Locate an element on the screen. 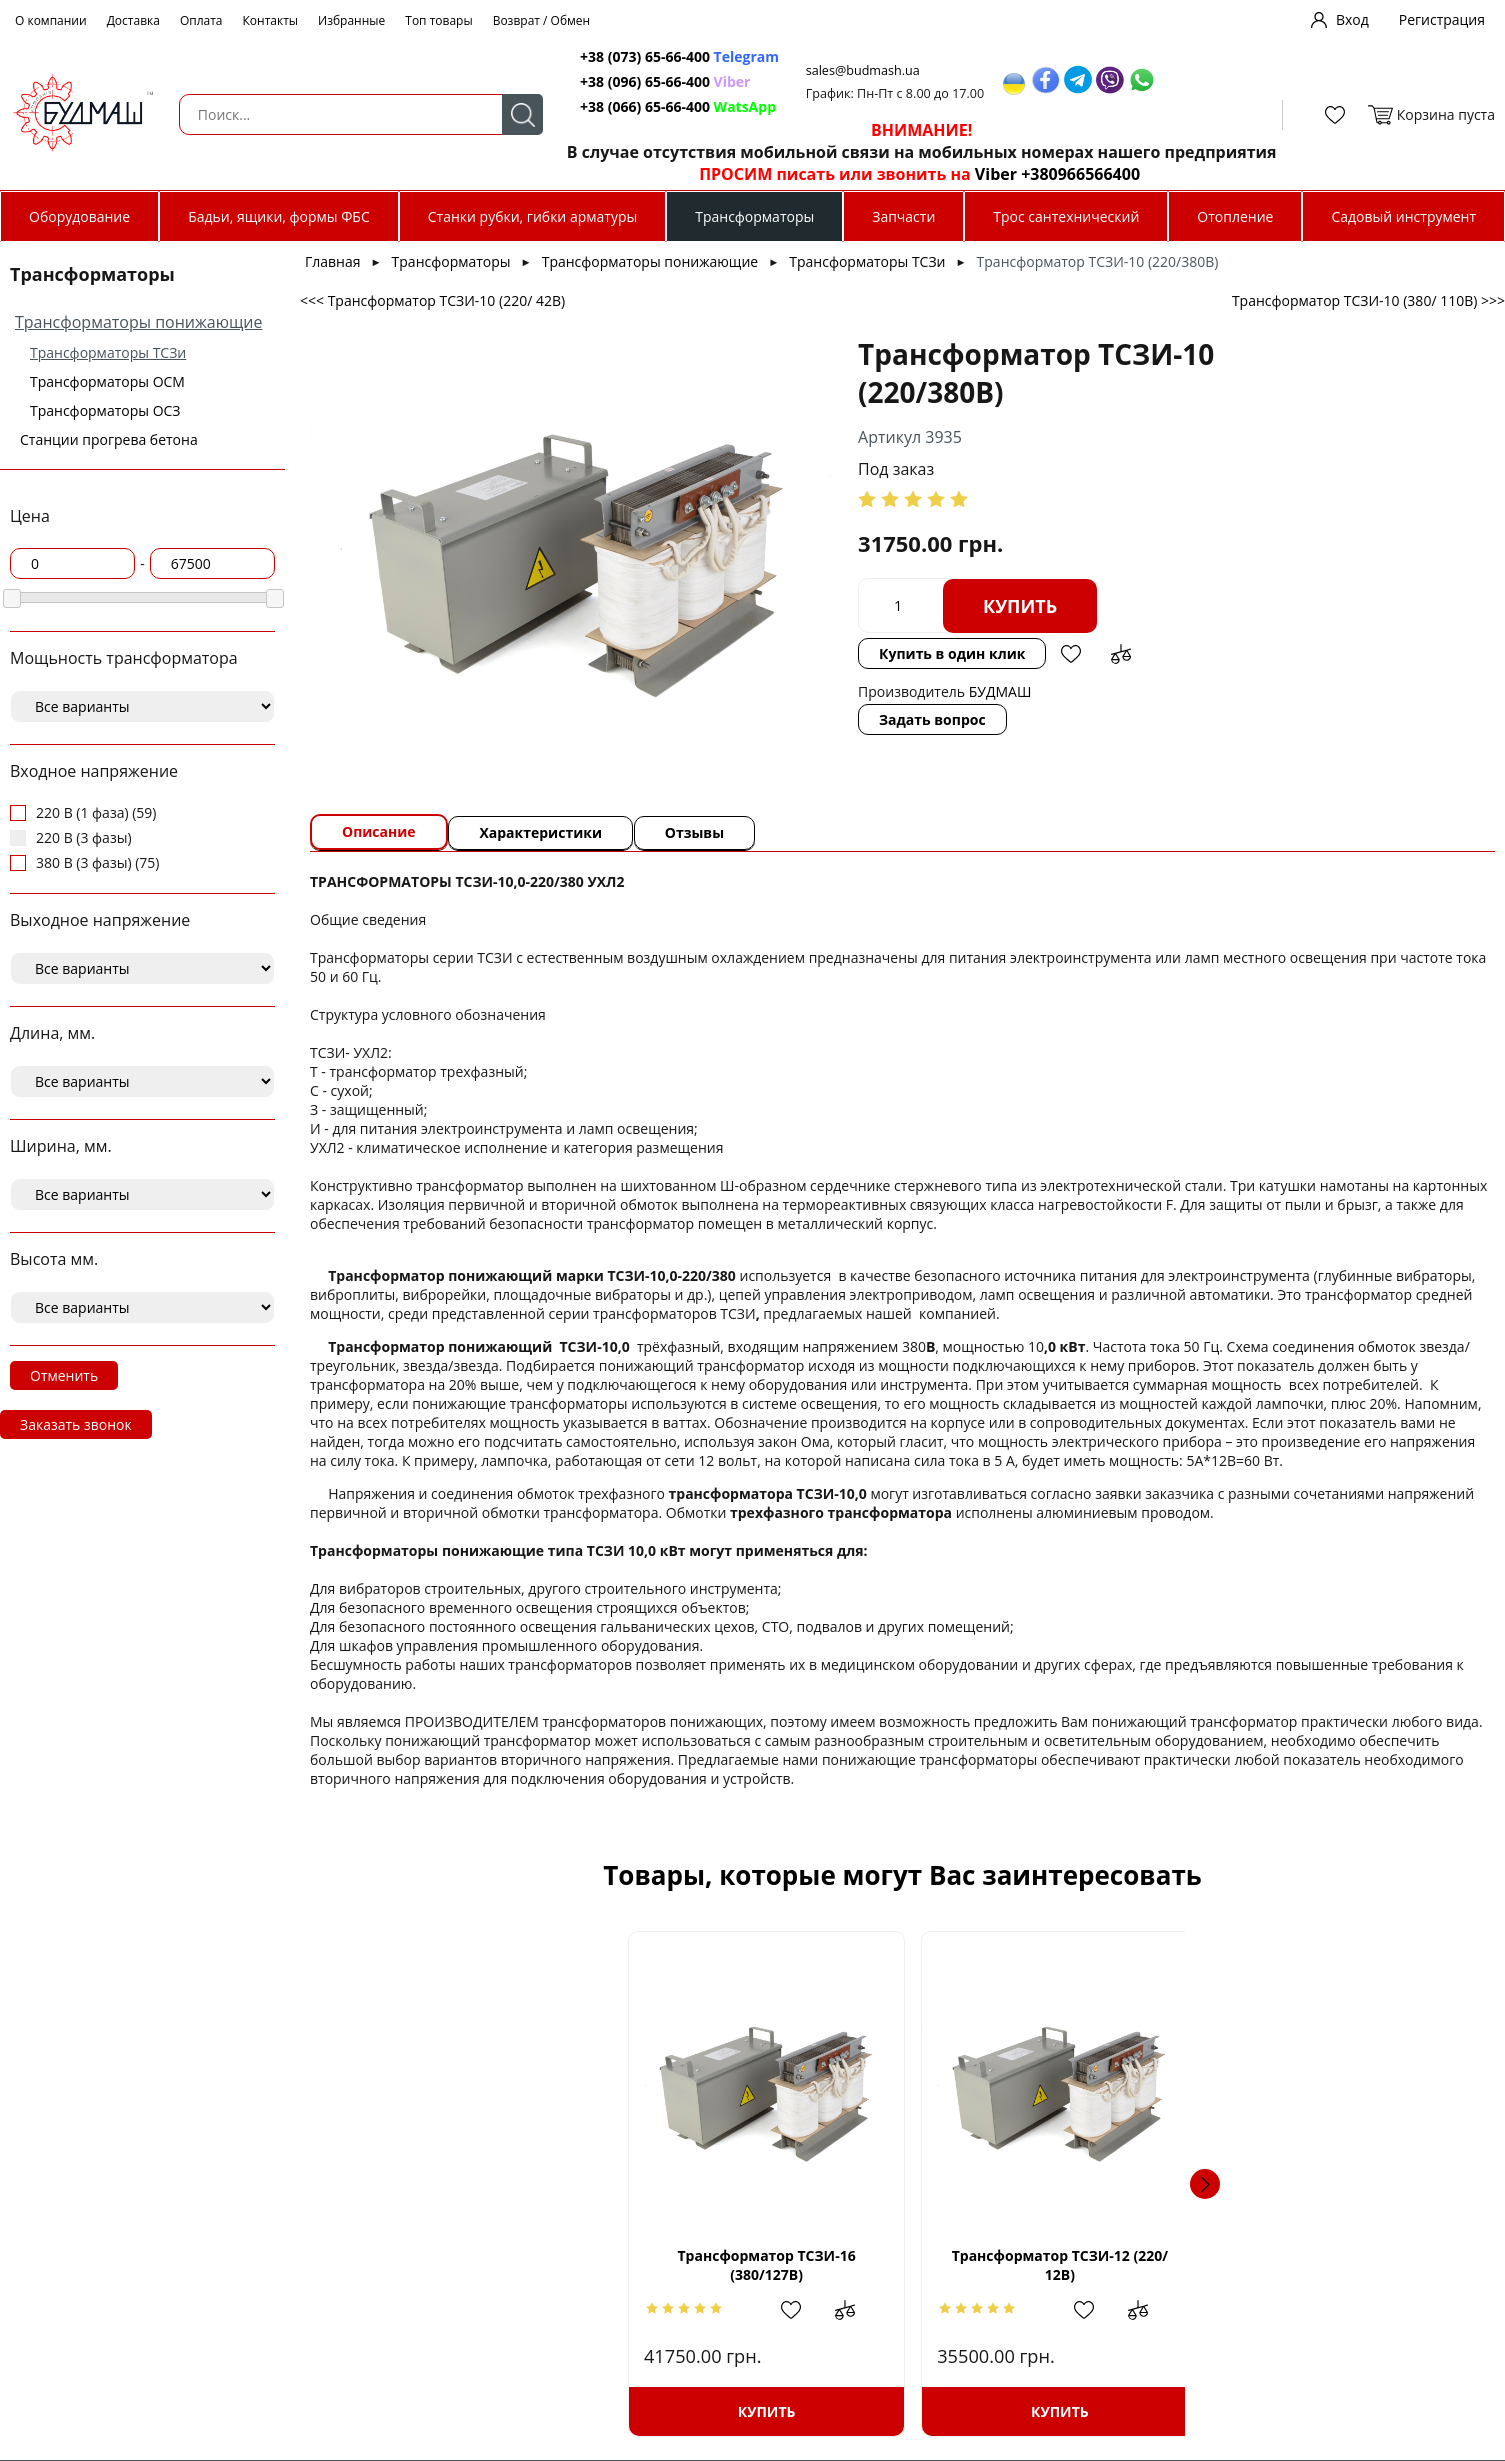  Вход is located at coordinates (1352, 19).